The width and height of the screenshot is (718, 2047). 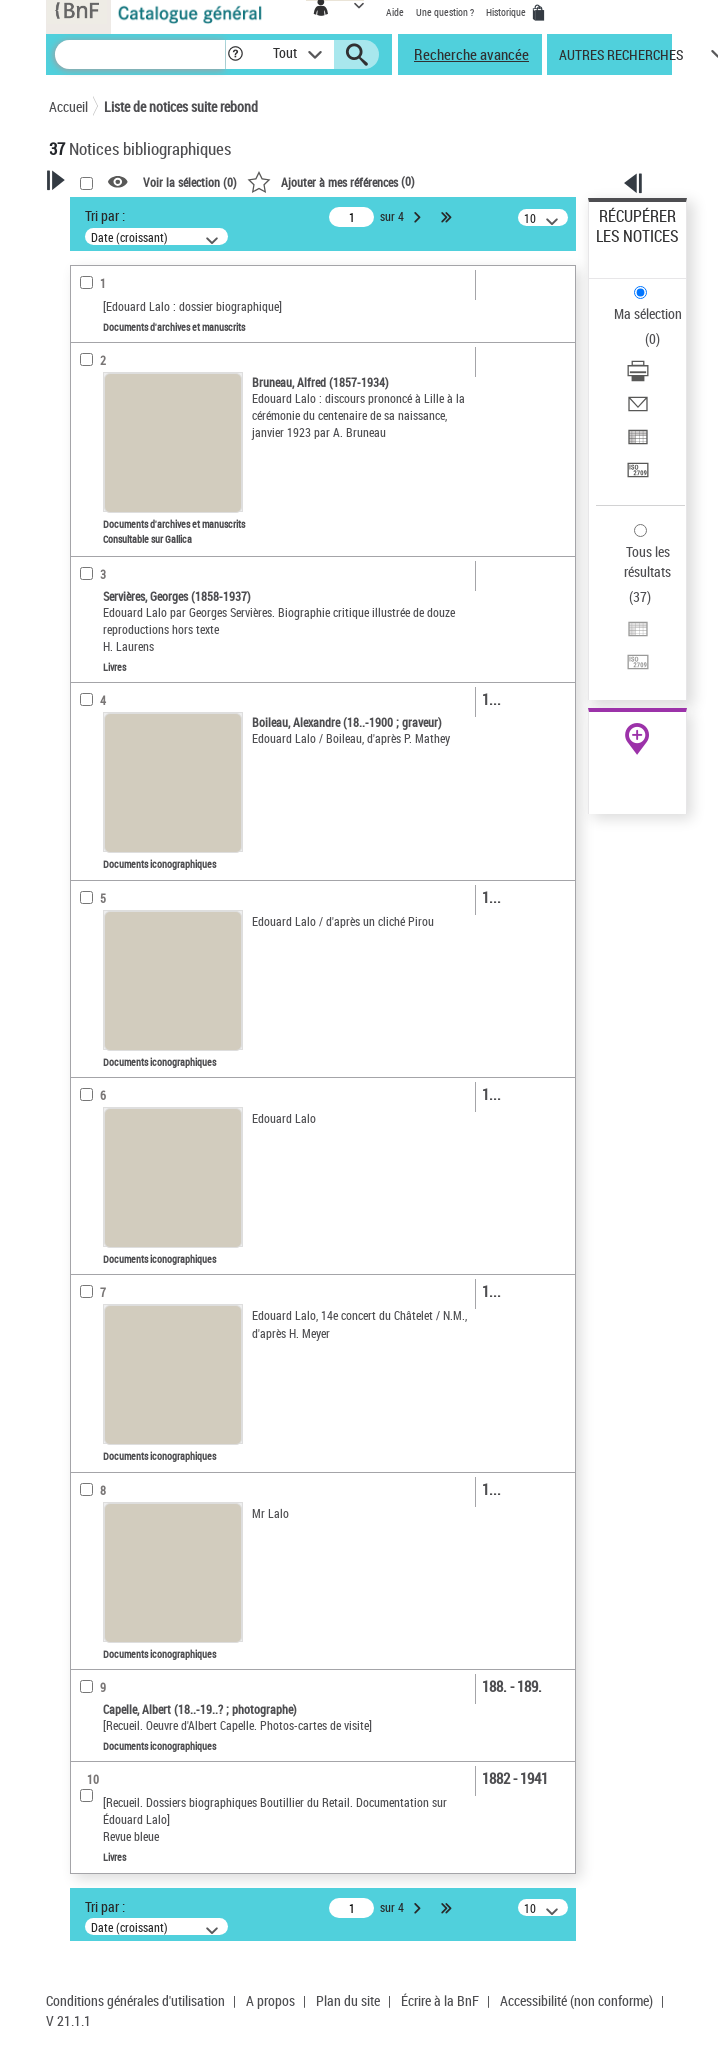 I want to click on Accessibilité (non conforme), so click(x=576, y=2000).